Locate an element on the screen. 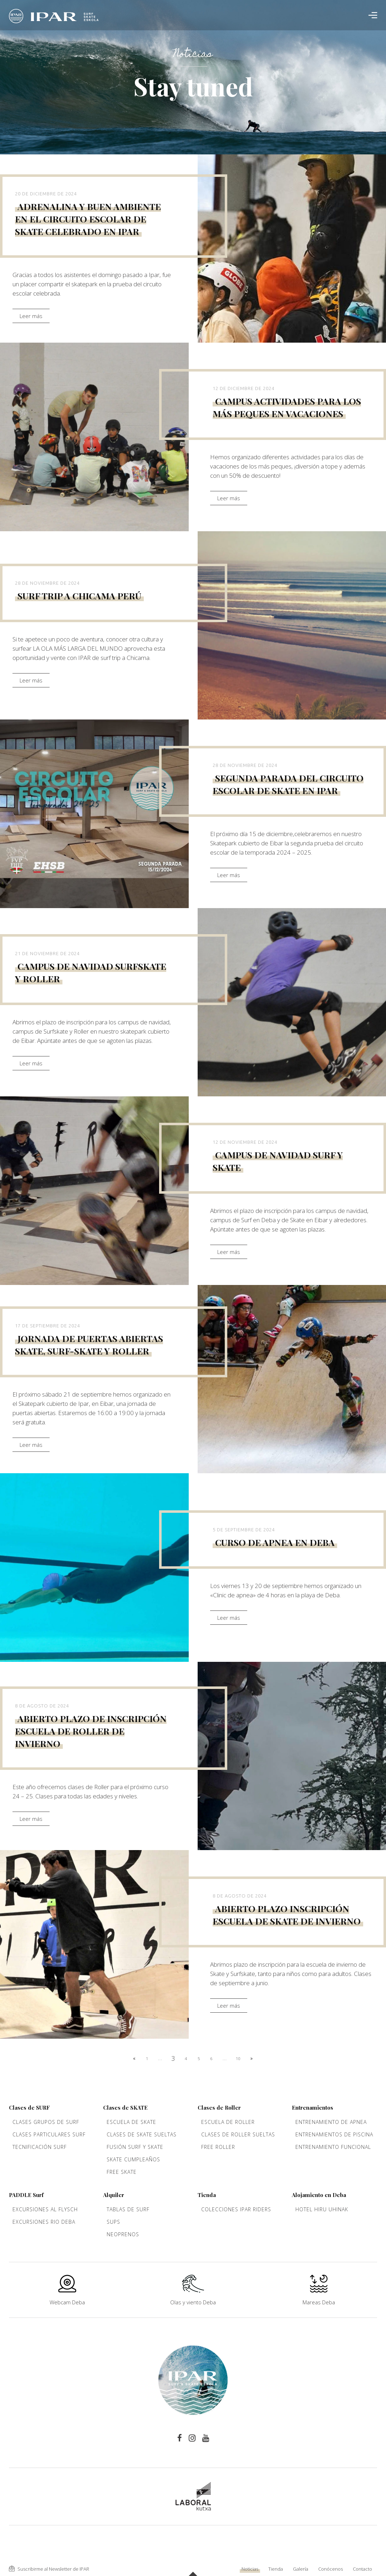 This screenshot has height=2576, width=386. Excursiones al Flysch is located at coordinates (45, 2209).